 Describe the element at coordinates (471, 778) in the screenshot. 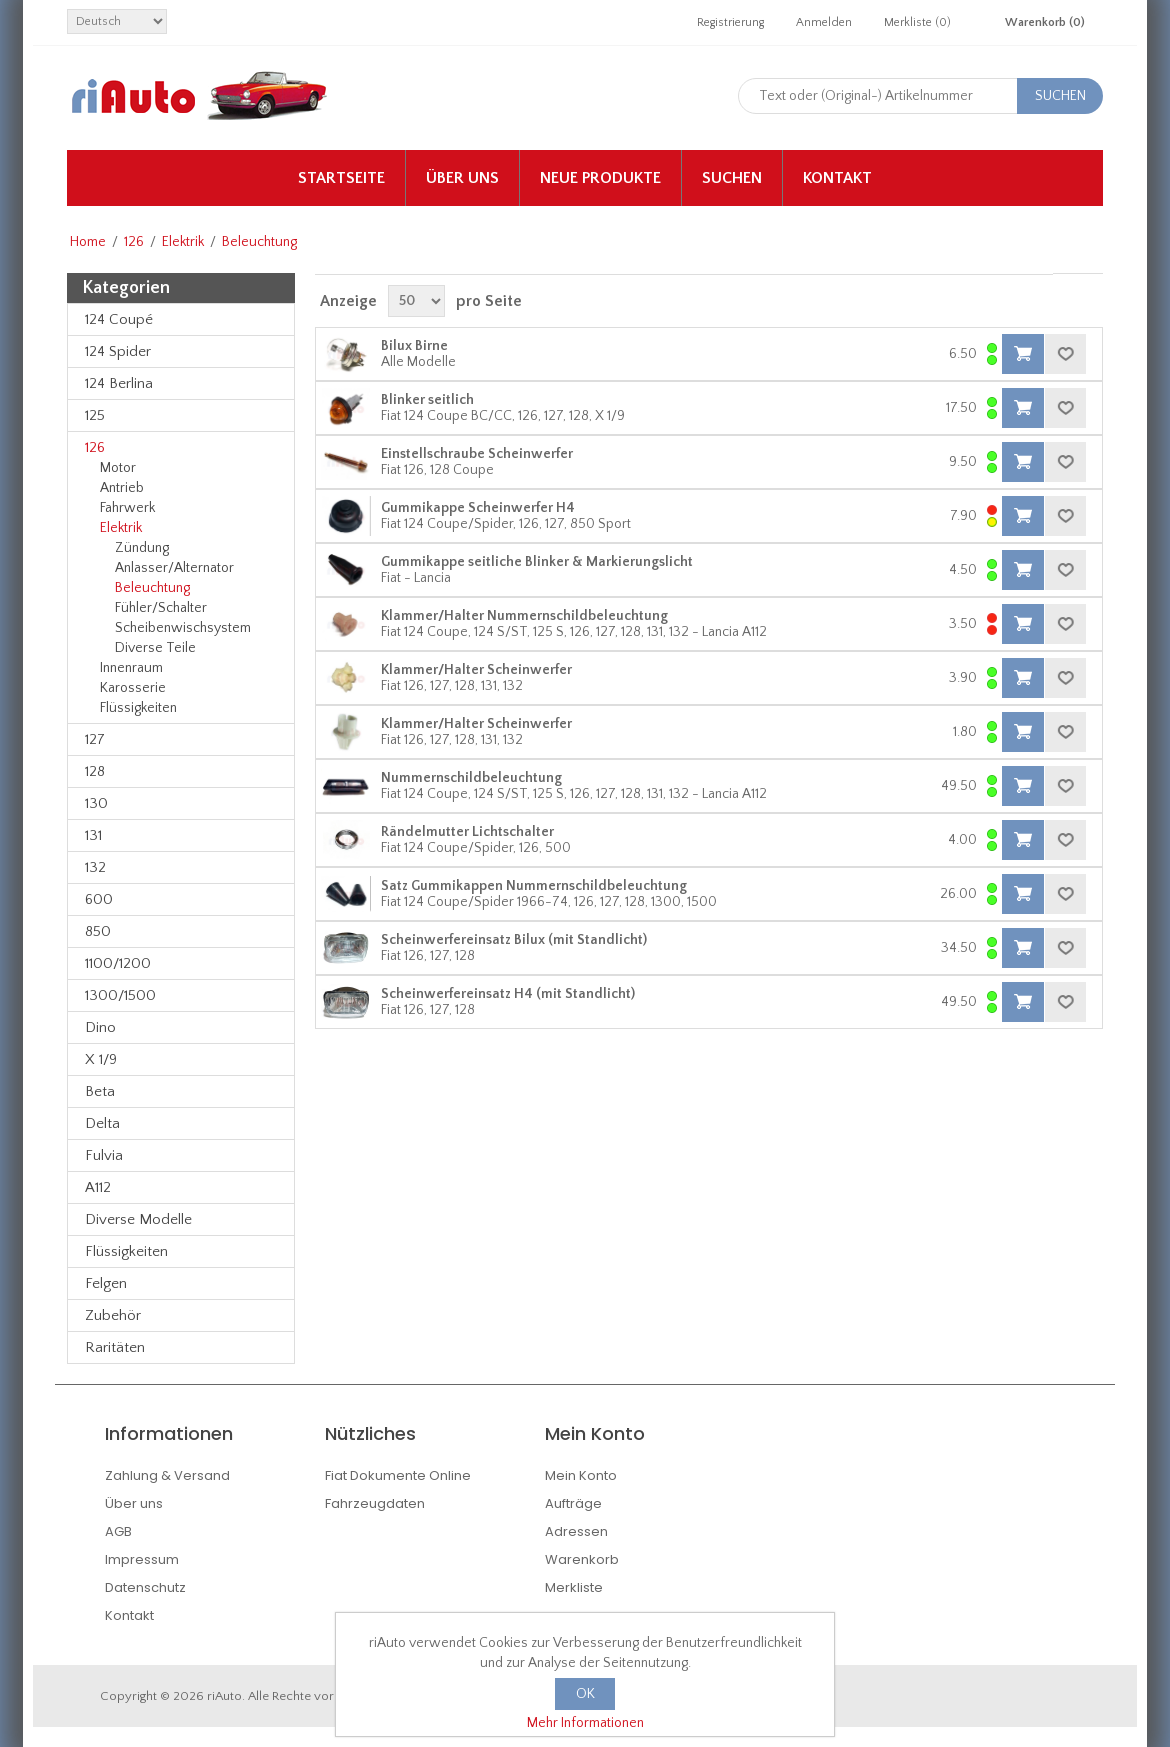

I see `Nummernschildbeleuchtung` at that location.